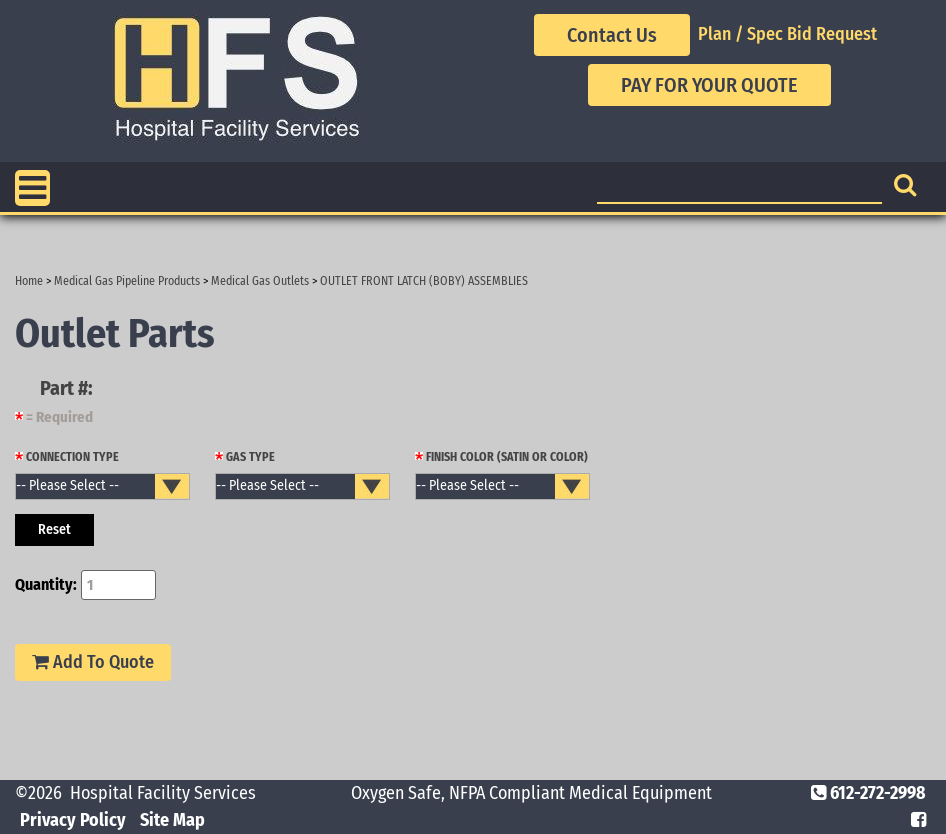 The height and width of the screenshot is (834, 946). I want to click on Plan / Spec Bid Request, so click(787, 34).